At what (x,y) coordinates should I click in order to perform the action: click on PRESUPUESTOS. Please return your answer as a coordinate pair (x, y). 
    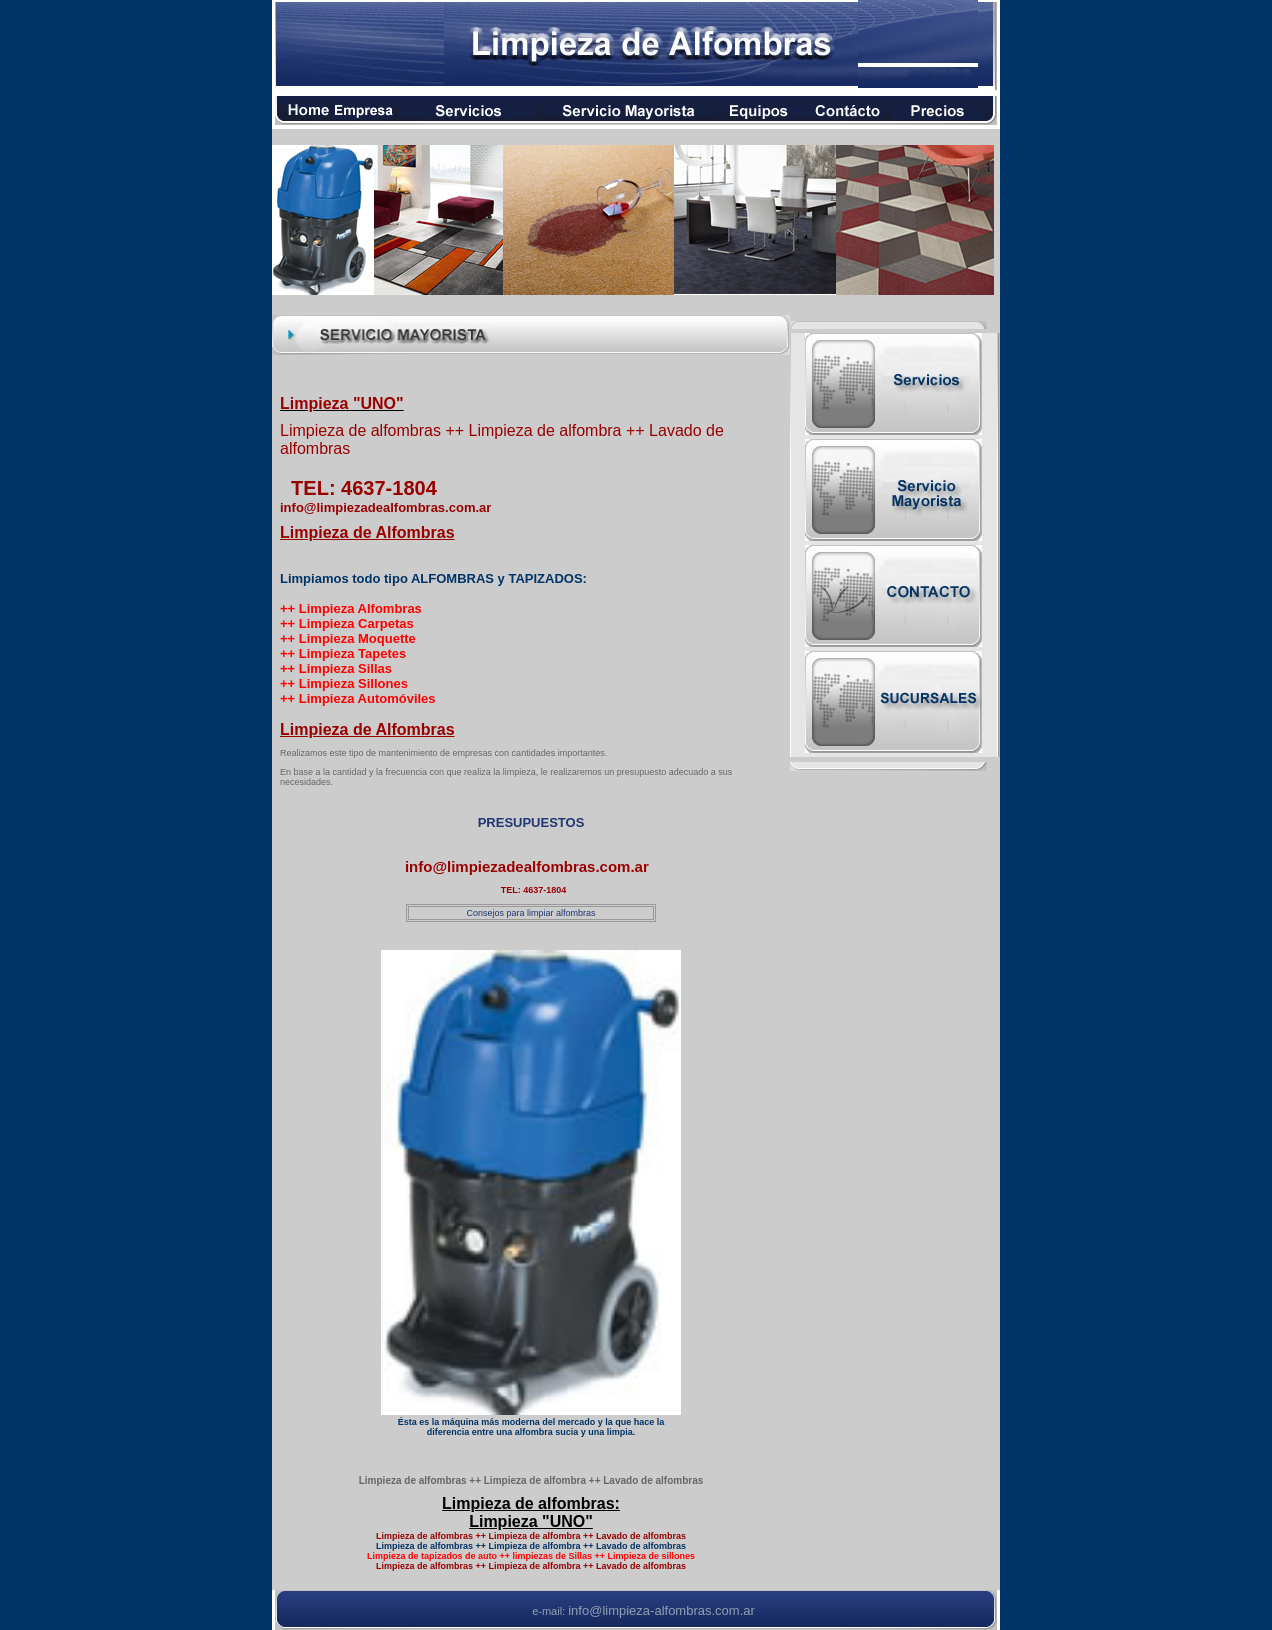
    Looking at the image, I should click on (531, 822).